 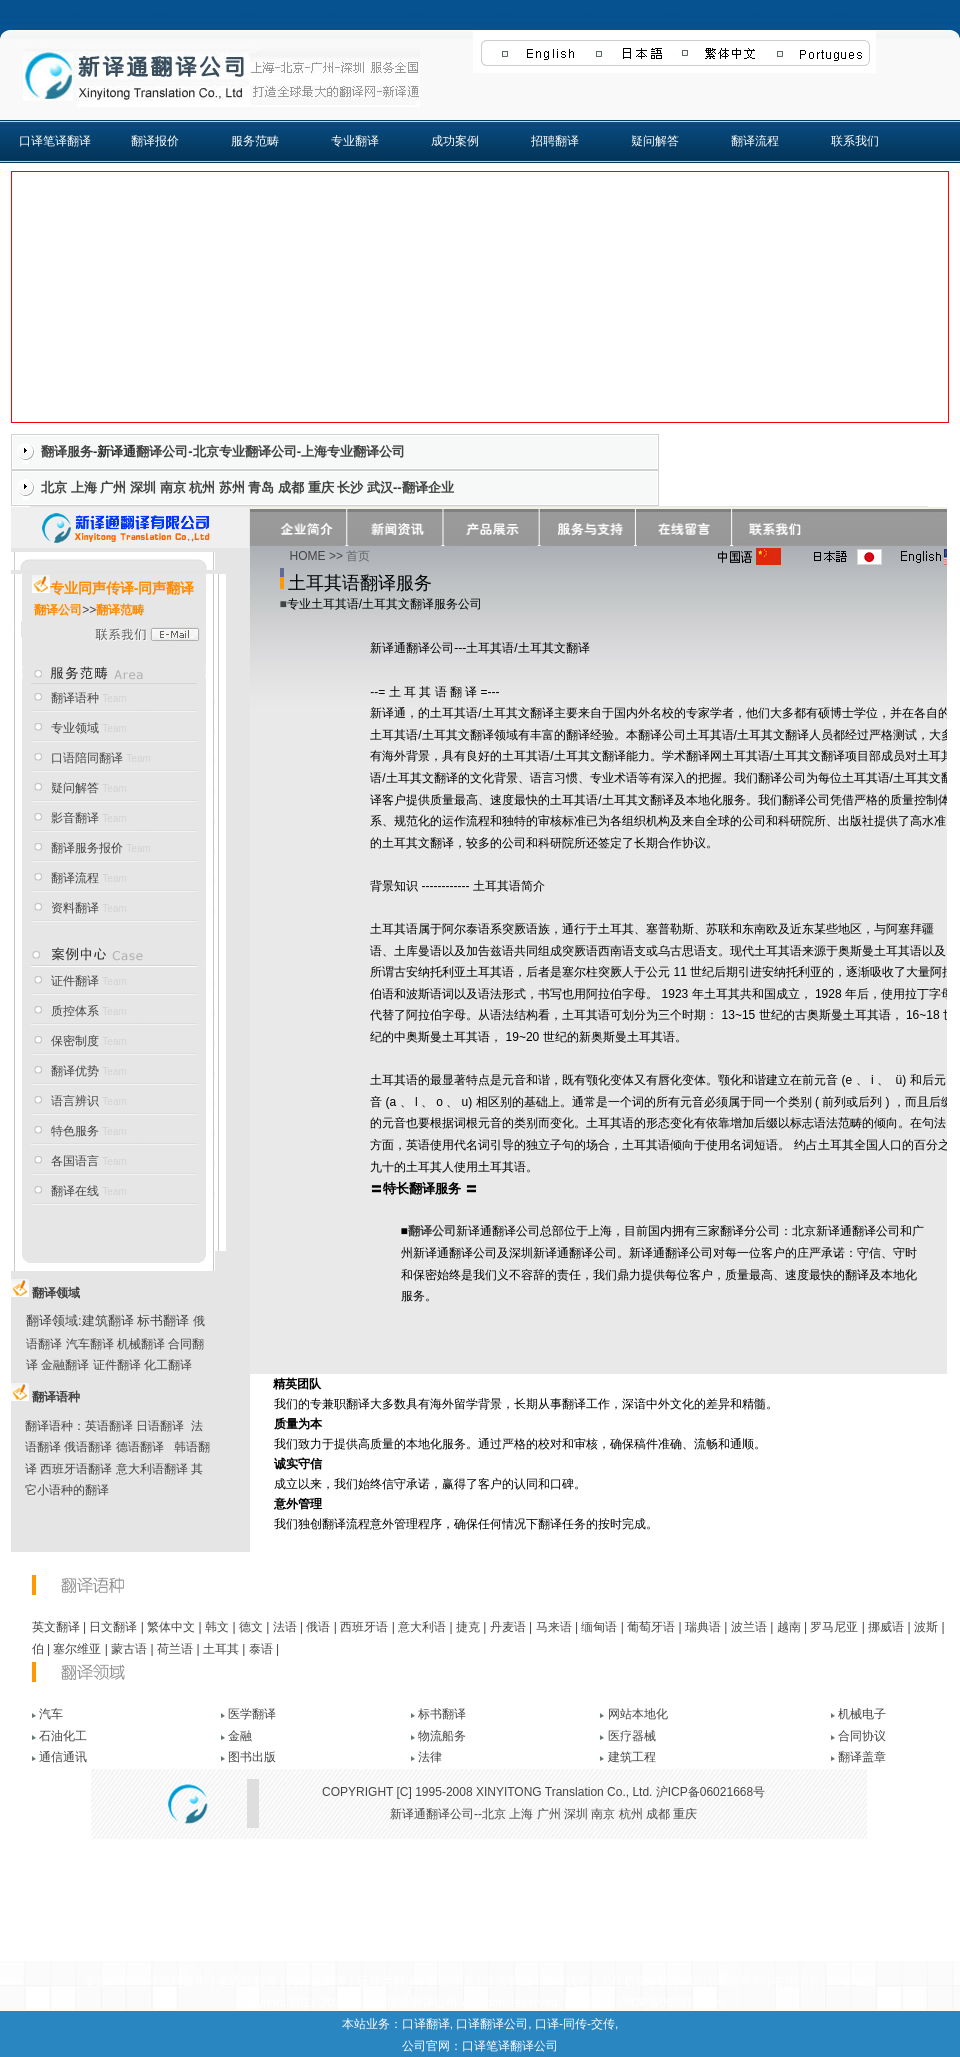 I want to click on 物流船务, so click(x=442, y=1736).